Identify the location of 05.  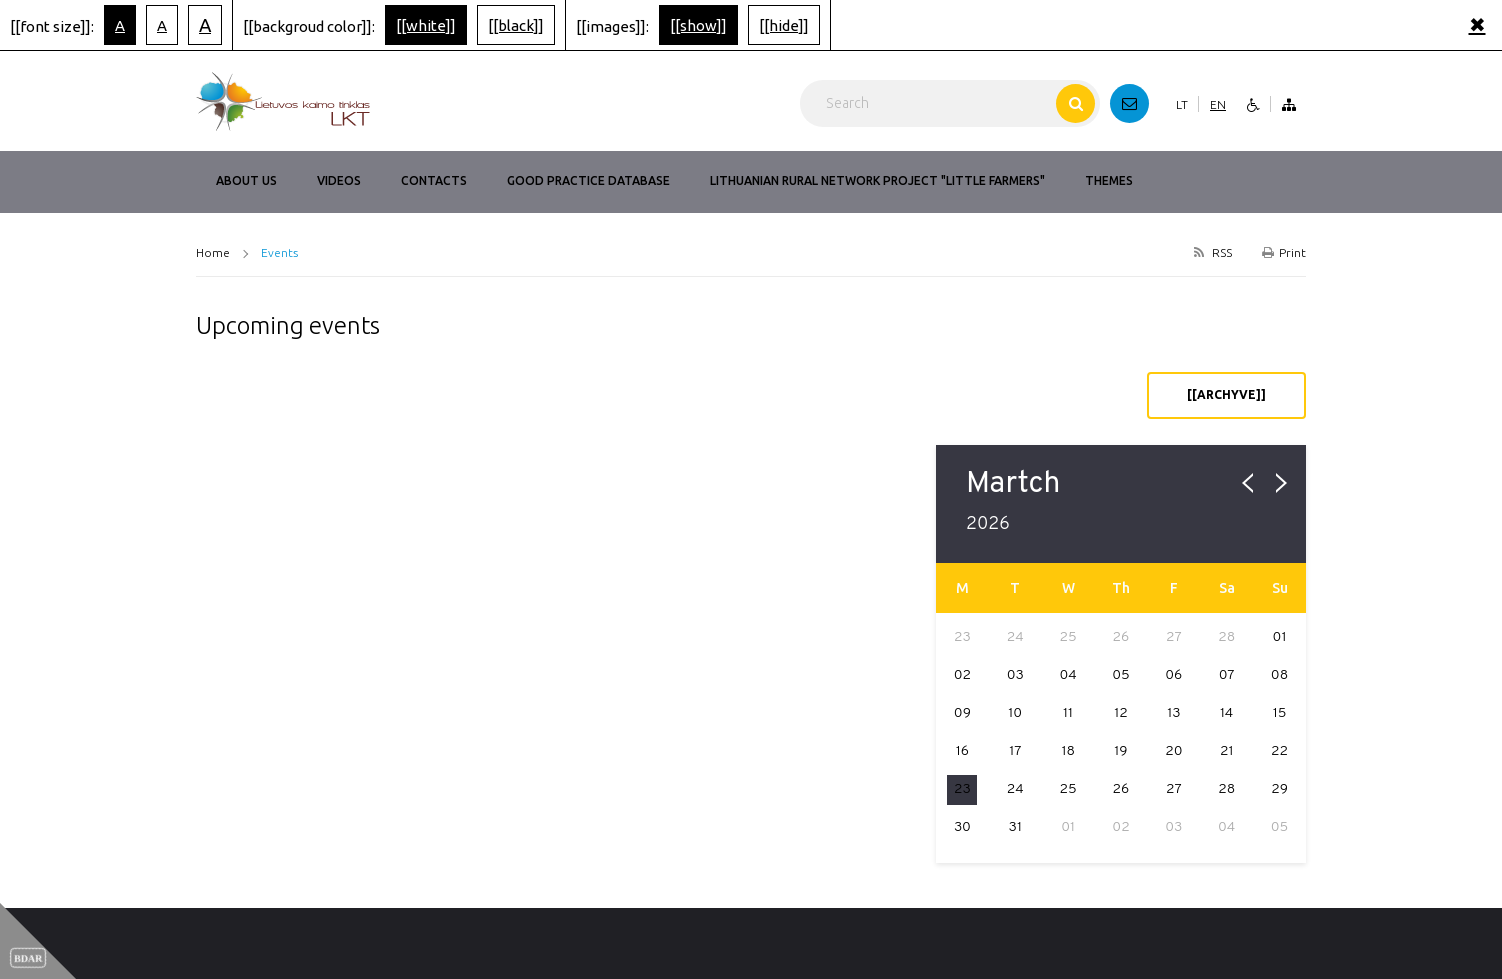
(1121, 675).